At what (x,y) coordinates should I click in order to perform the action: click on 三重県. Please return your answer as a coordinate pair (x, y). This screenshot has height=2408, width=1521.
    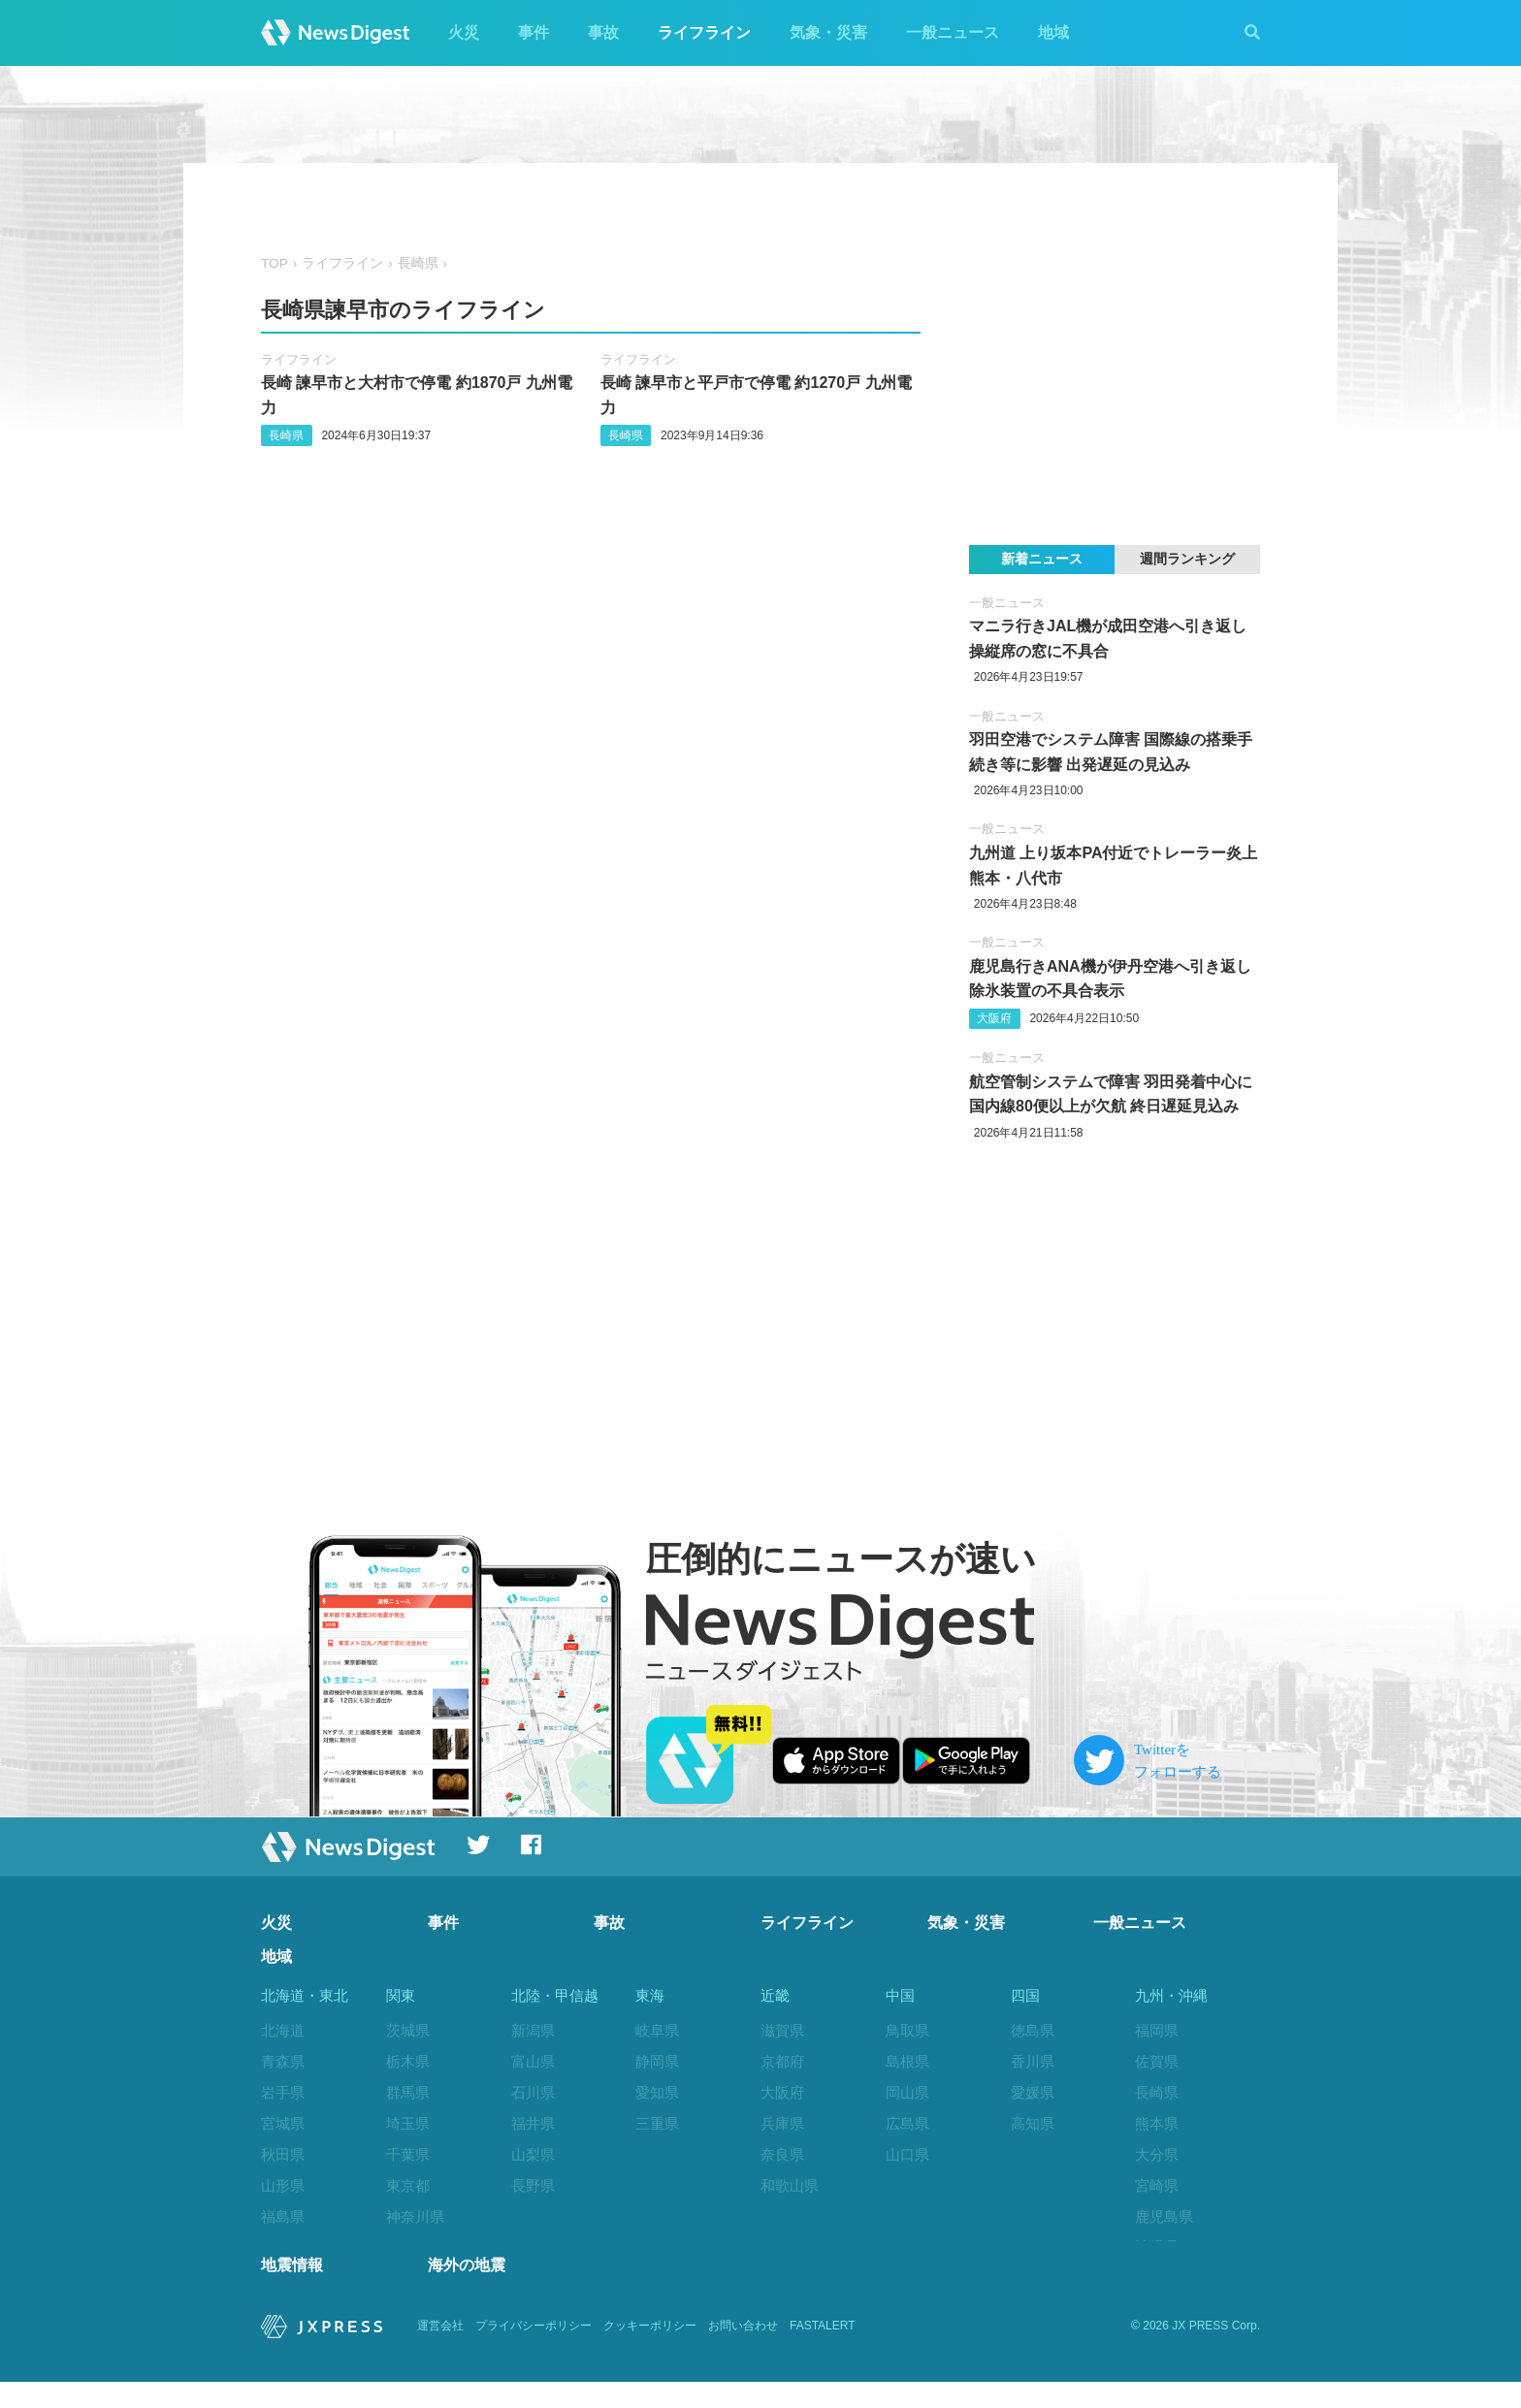
    Looking at the image, I should click on (657, 2123).